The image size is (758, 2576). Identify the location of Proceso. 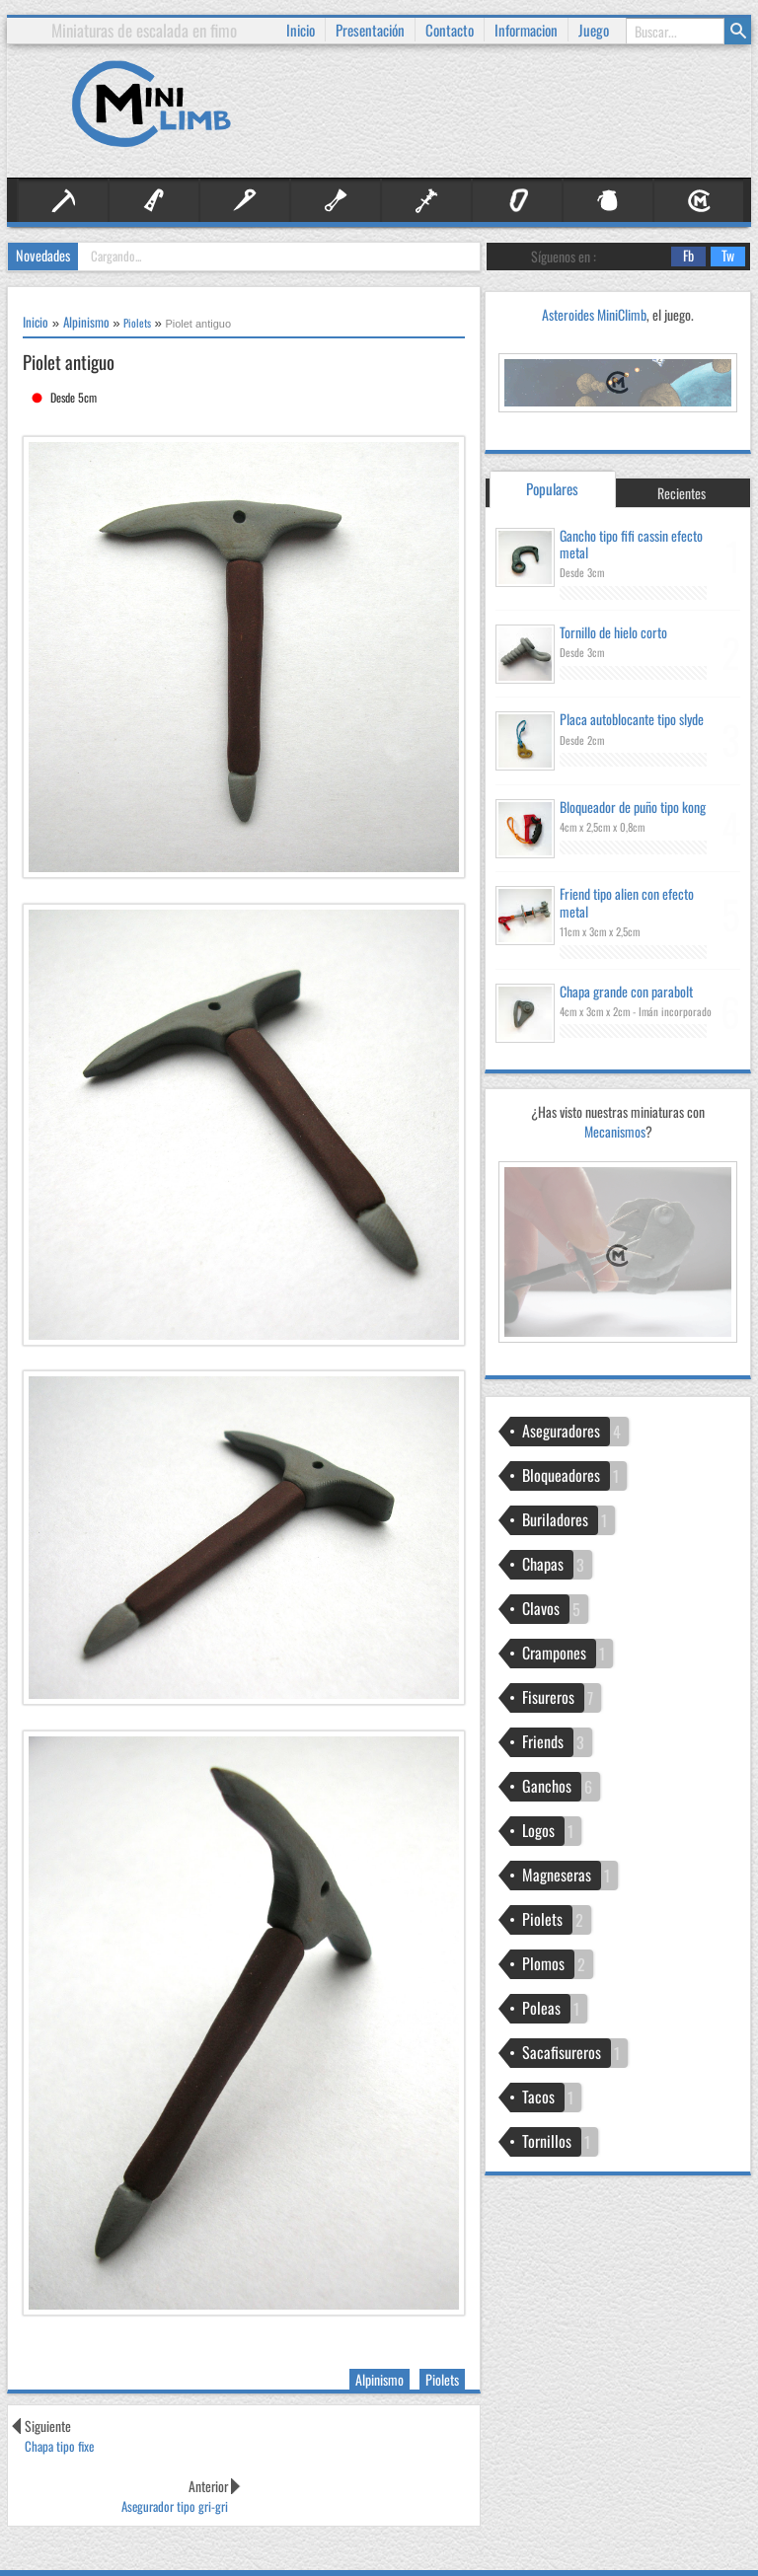
(613, 2537).